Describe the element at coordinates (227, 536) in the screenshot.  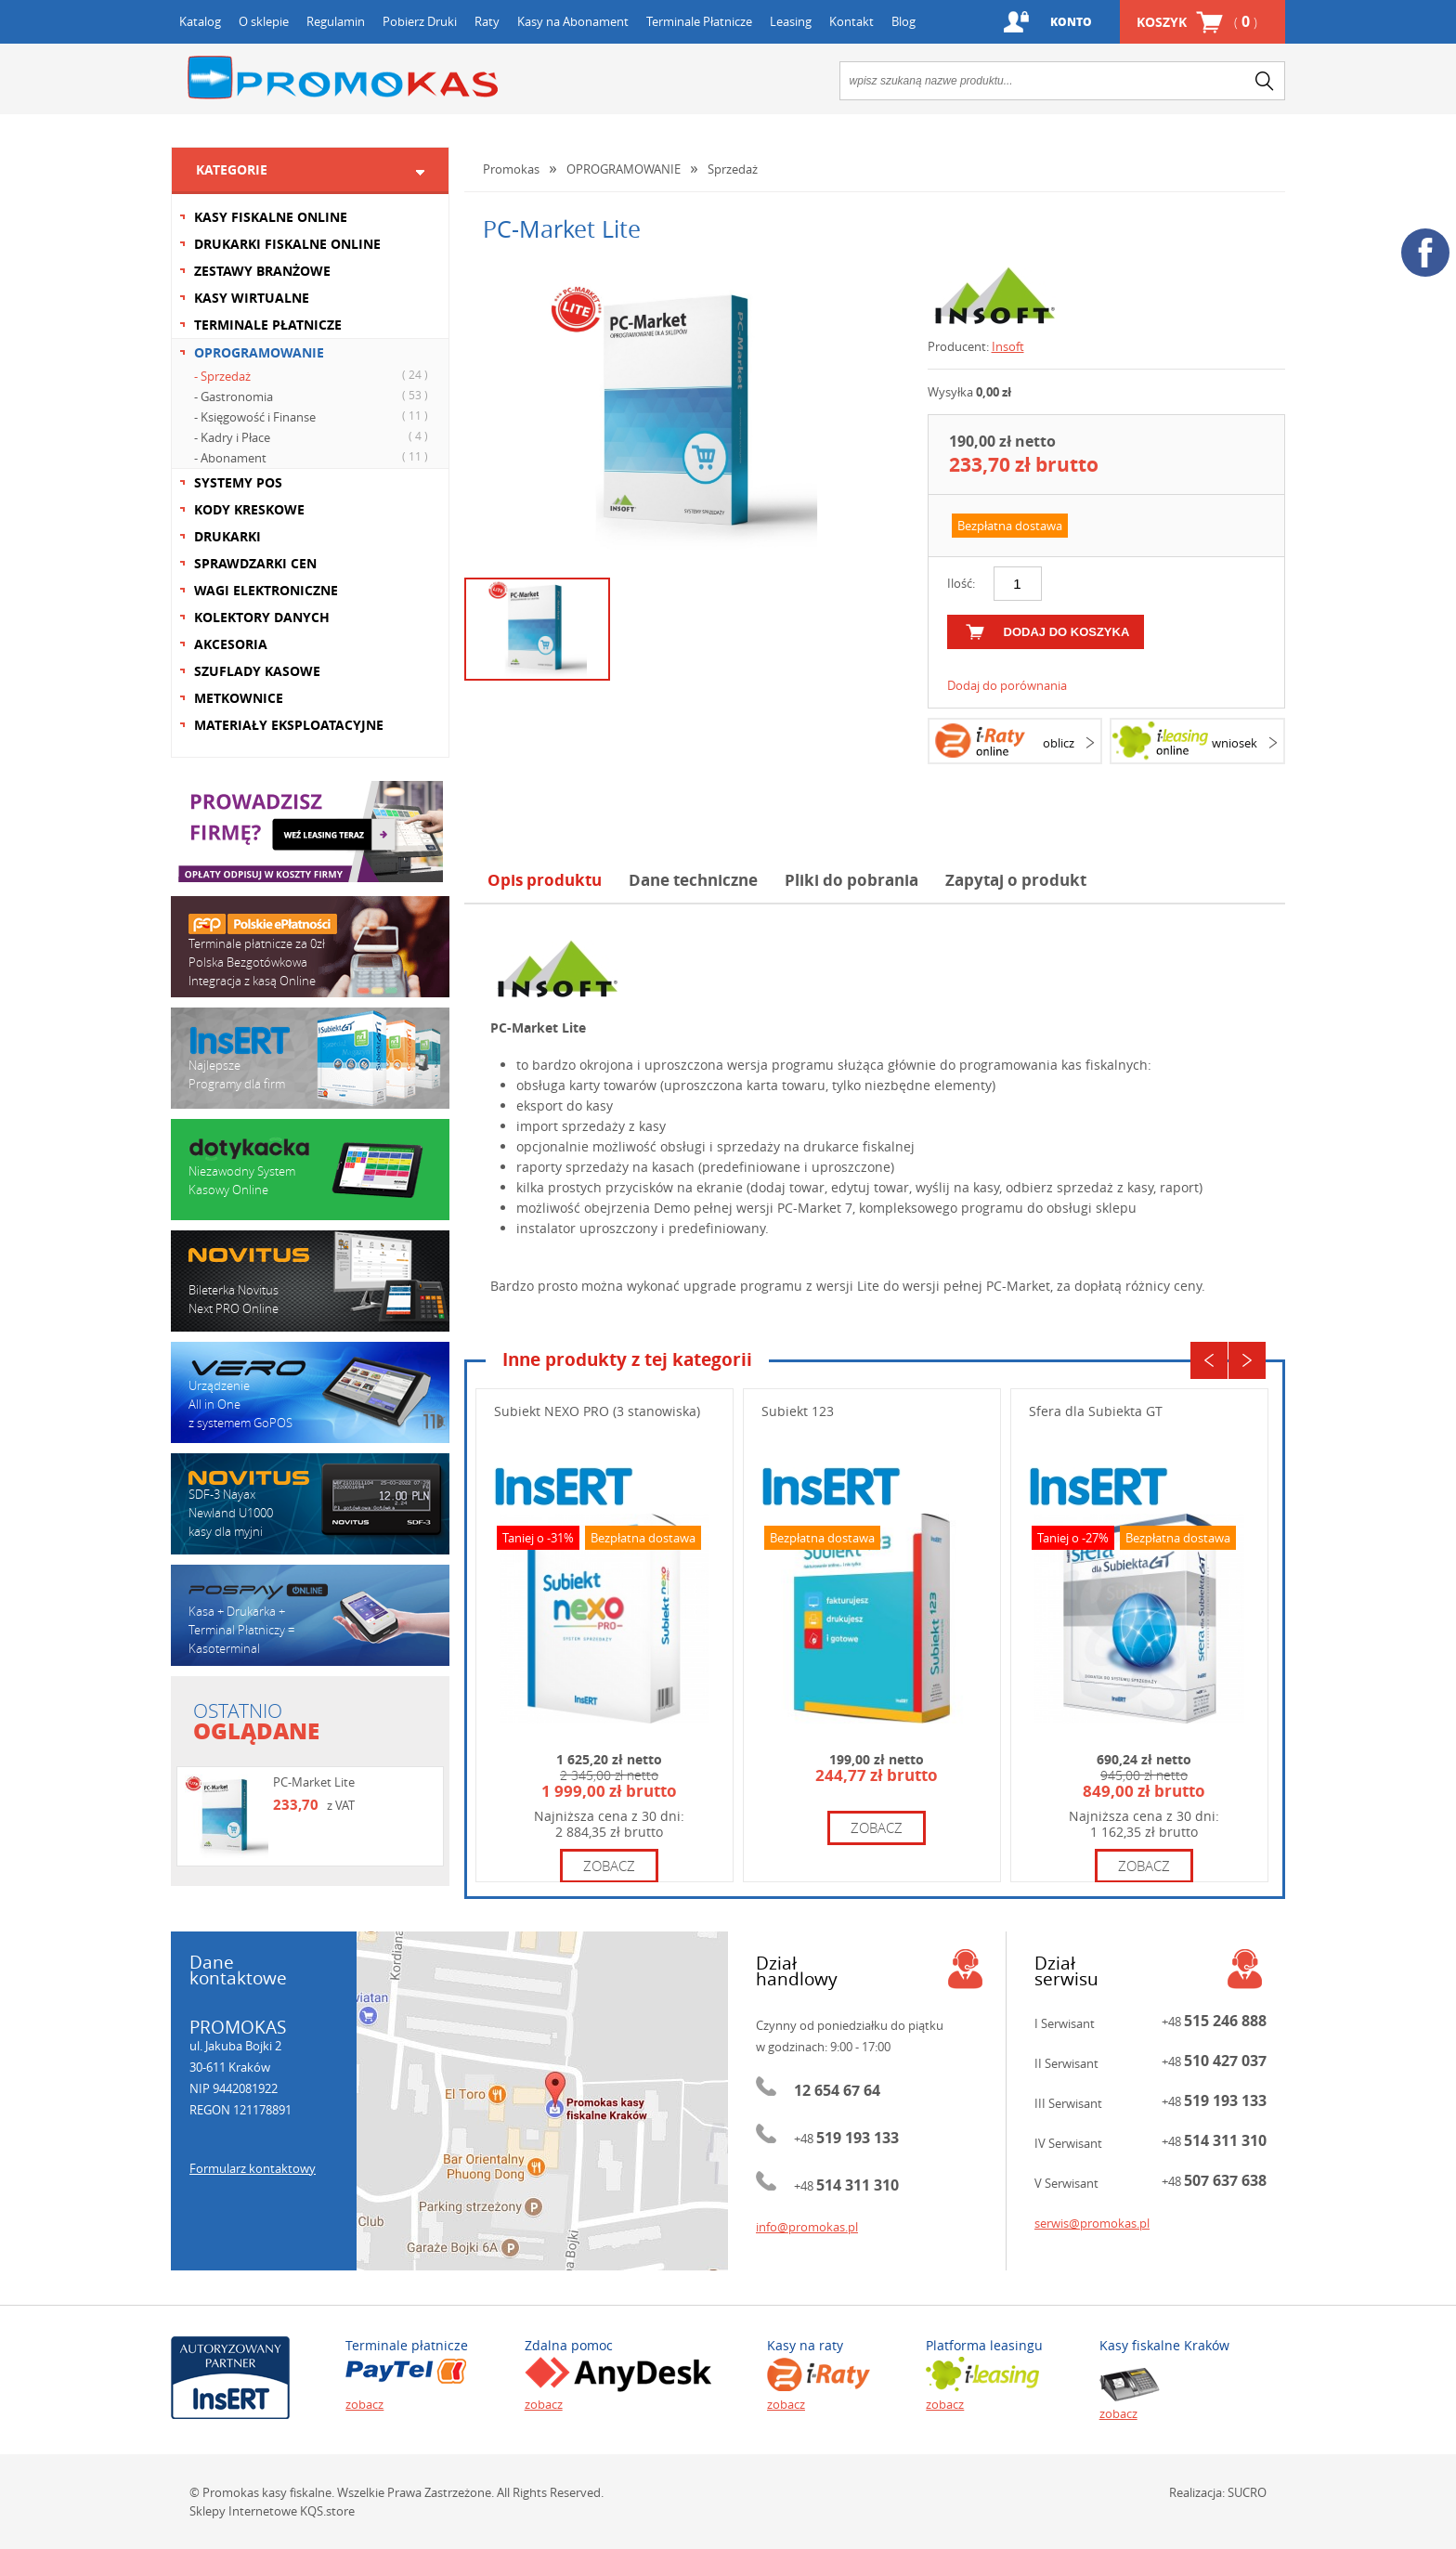
I see `DRUKARKI` at that location.